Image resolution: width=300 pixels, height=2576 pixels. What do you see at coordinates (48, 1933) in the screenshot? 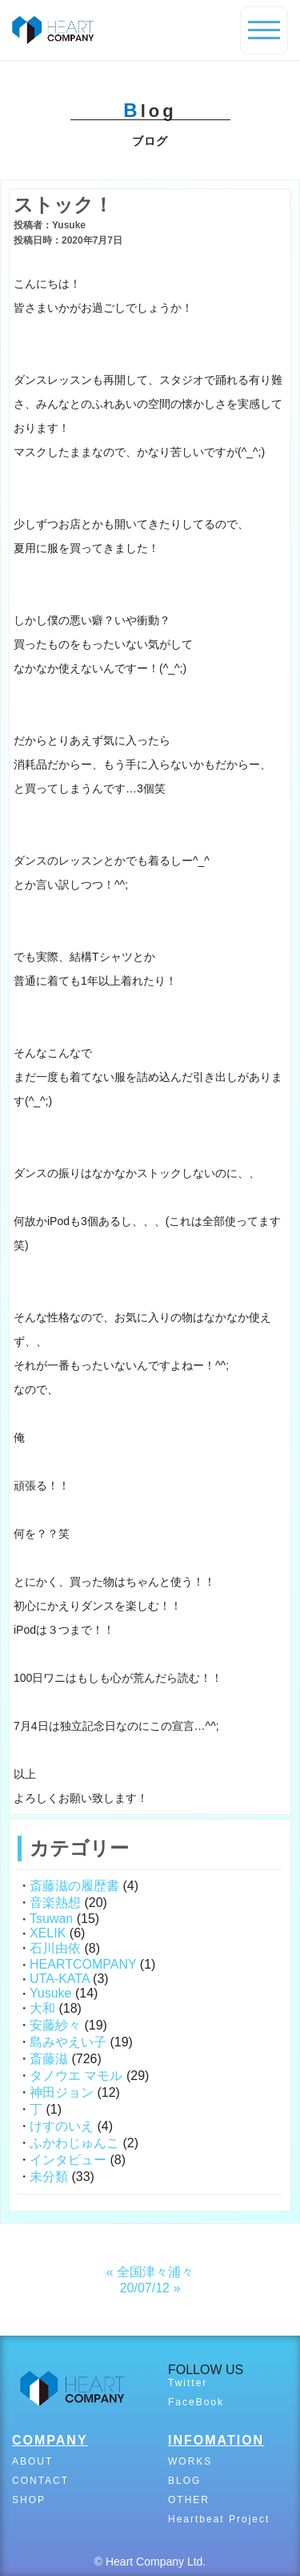
I see `XELIK` at bounding box center [48, 1933].